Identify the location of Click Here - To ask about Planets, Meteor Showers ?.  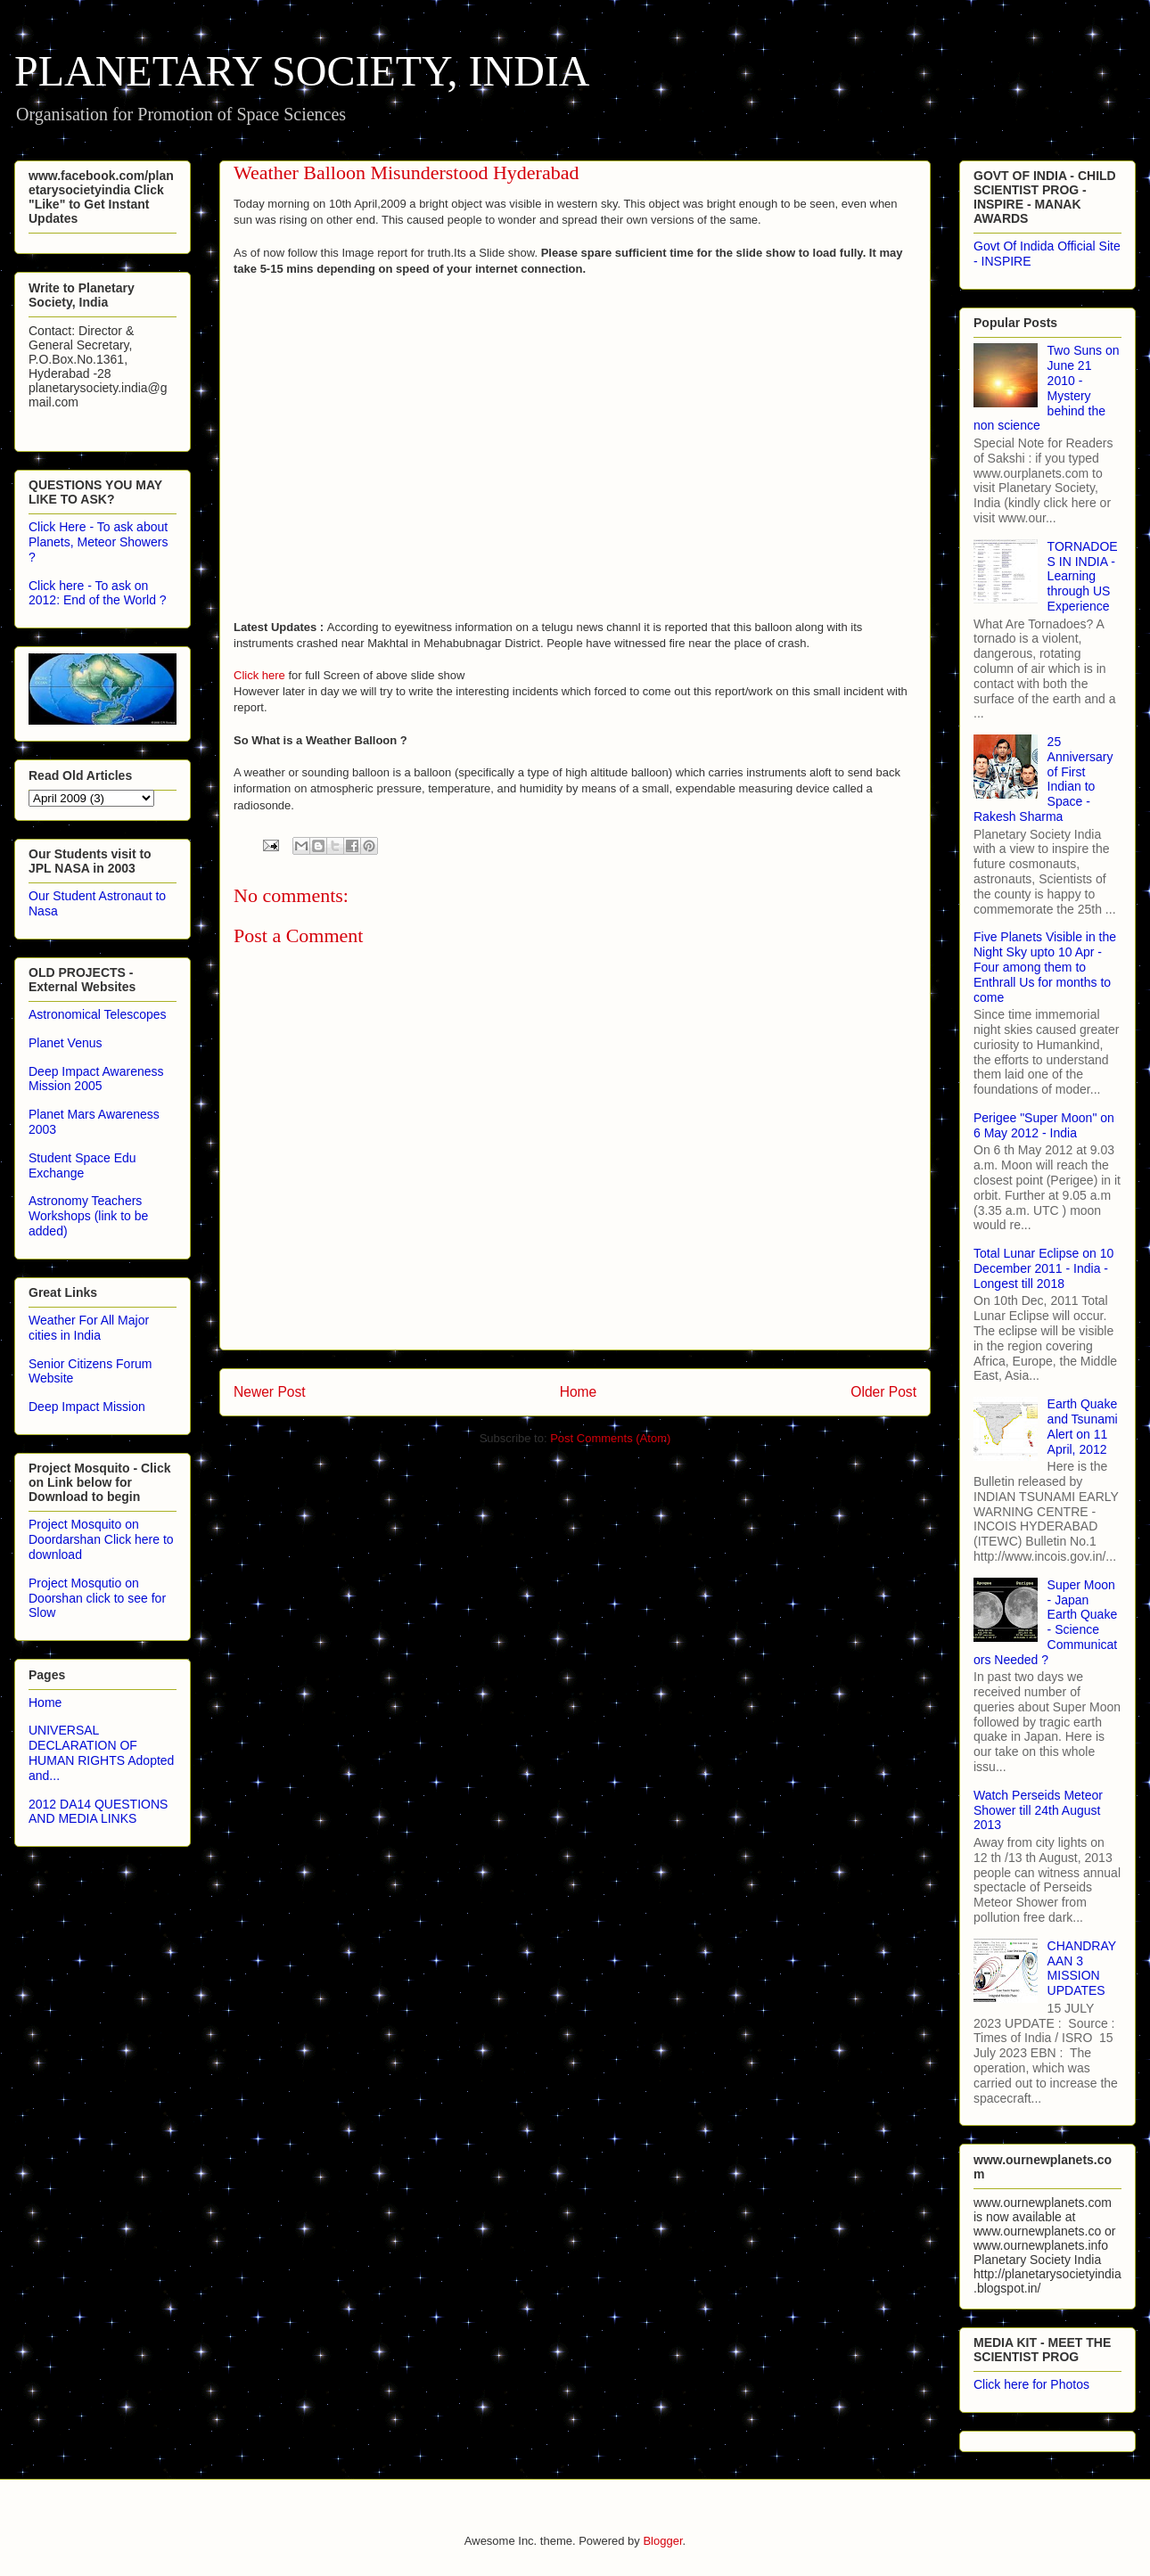
(98, 542).